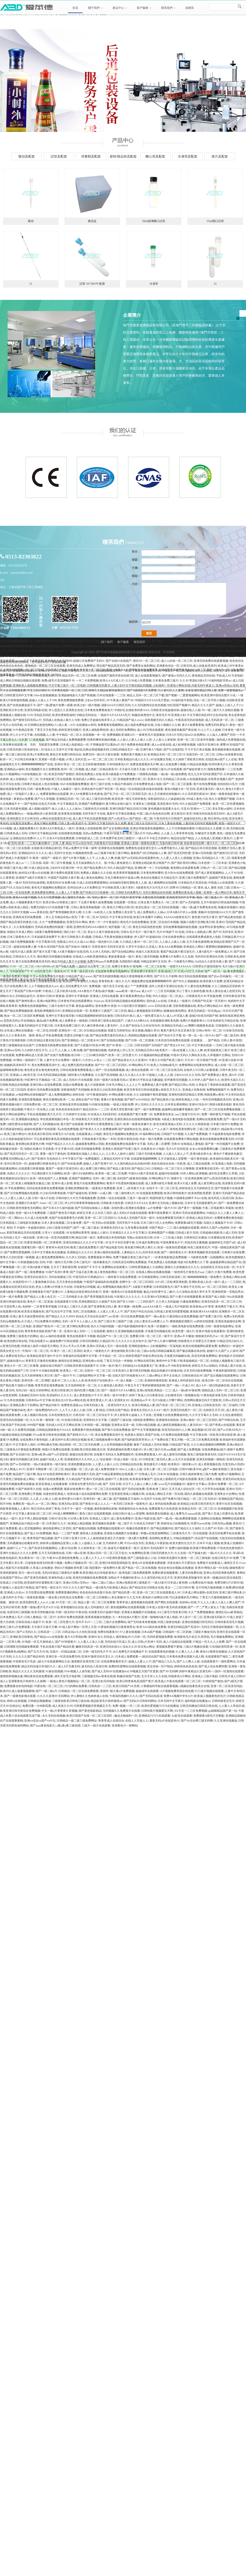 The image size is (246, 2576). I want to click on 99久久精品国产免费观看, so click(195, 803).